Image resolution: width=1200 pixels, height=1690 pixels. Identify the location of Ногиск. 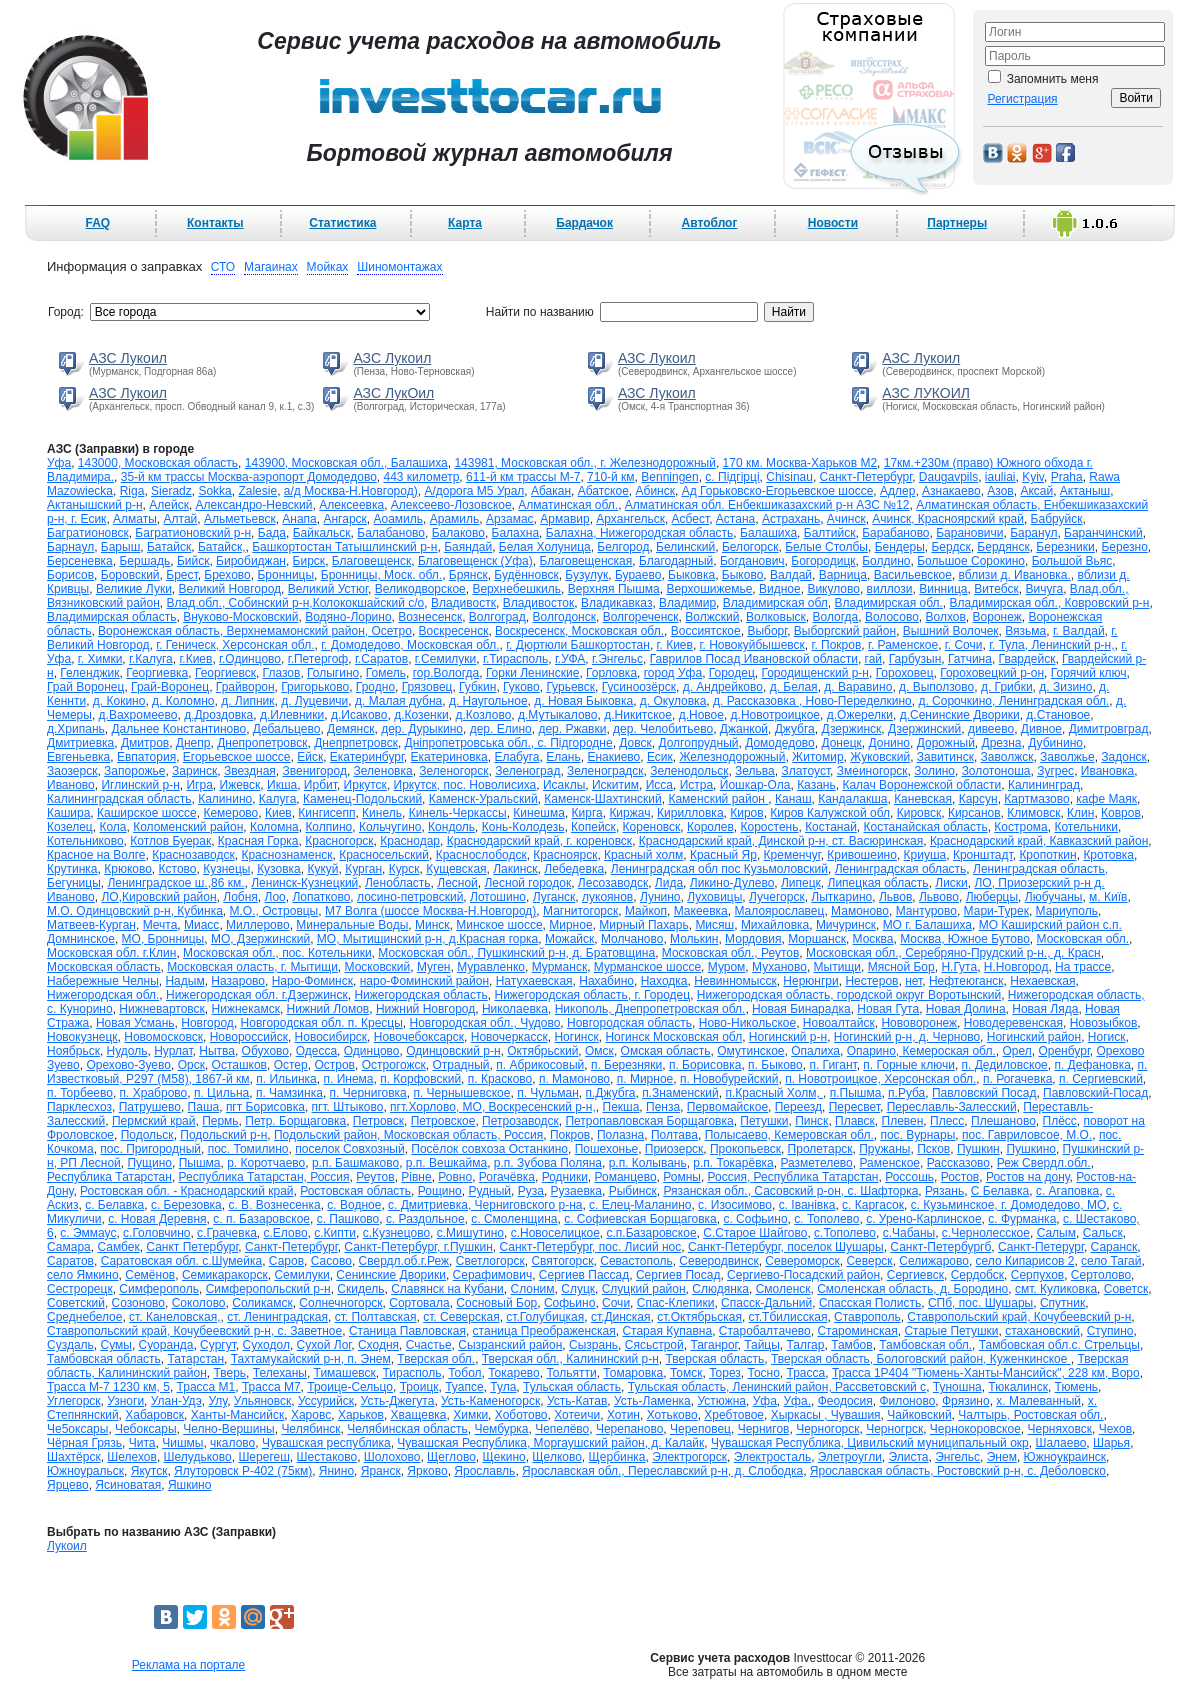
(1107, 1037).